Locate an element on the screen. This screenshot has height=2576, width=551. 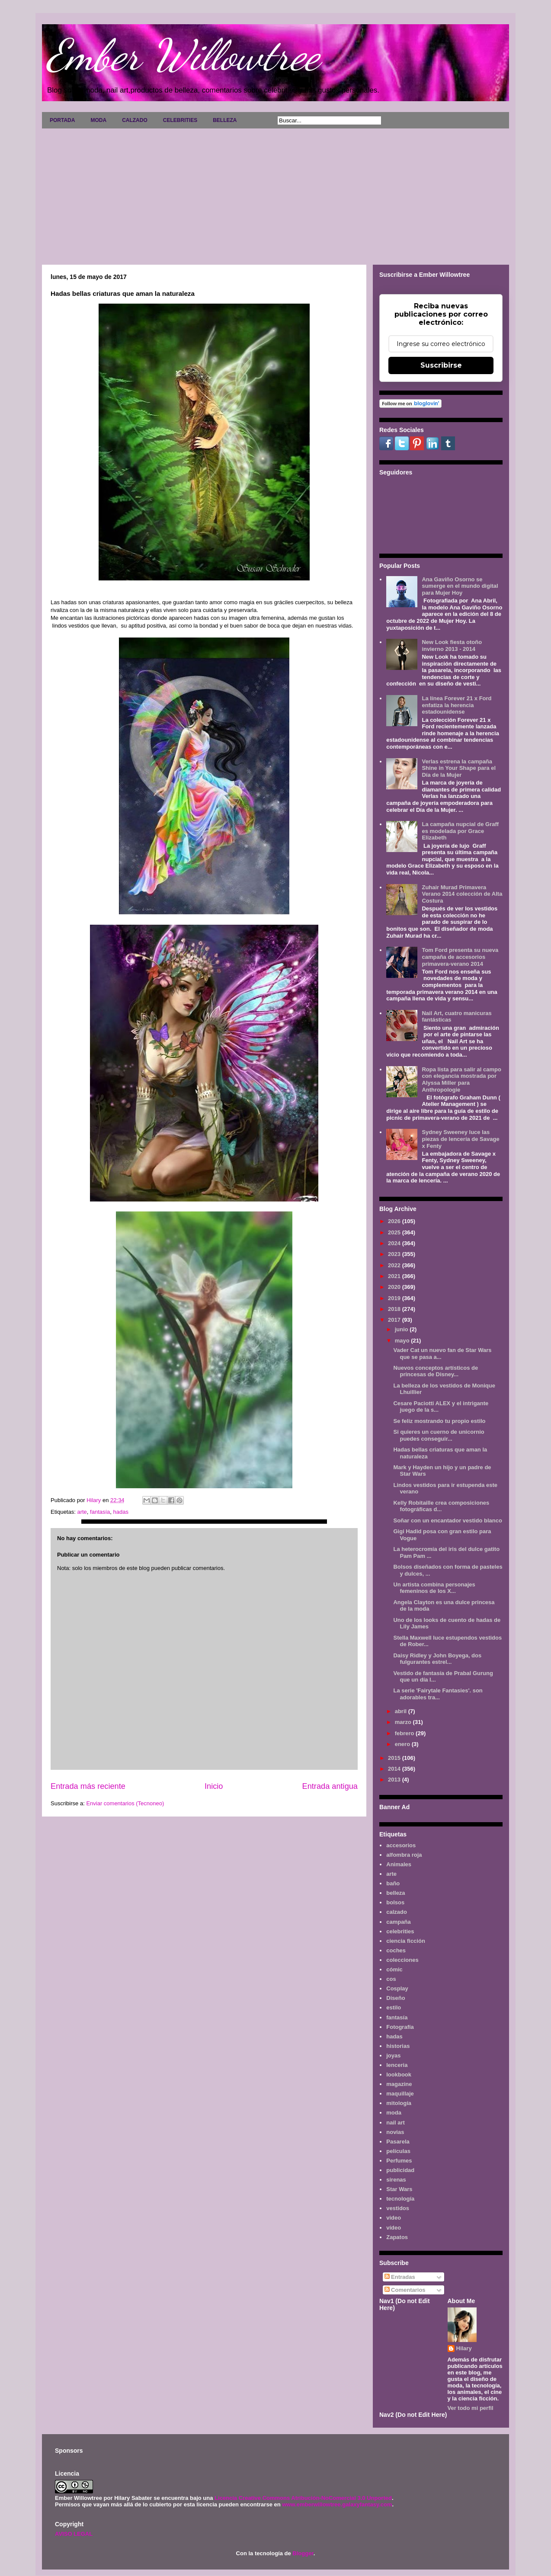
Diseño is located at coordinates (395, 1998).